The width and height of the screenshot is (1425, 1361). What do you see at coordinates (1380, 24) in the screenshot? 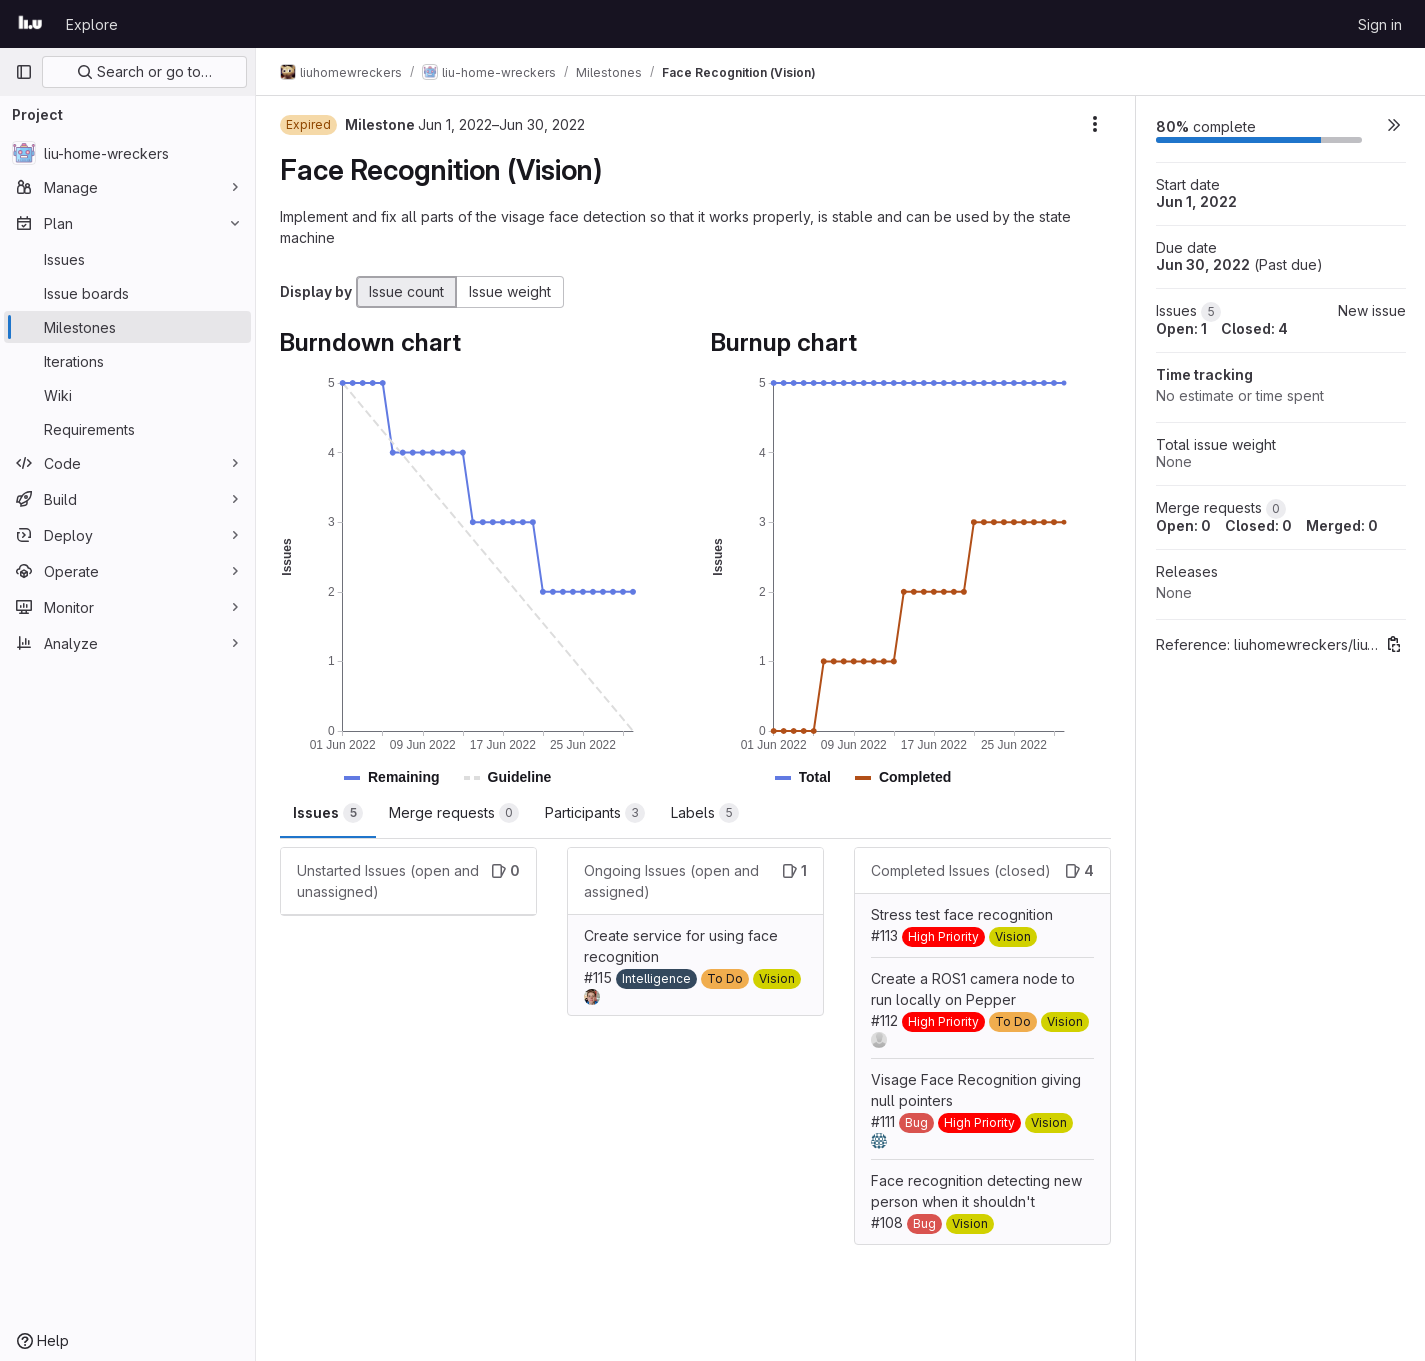
I see `Sign in` at bounding box center [1380, 24].